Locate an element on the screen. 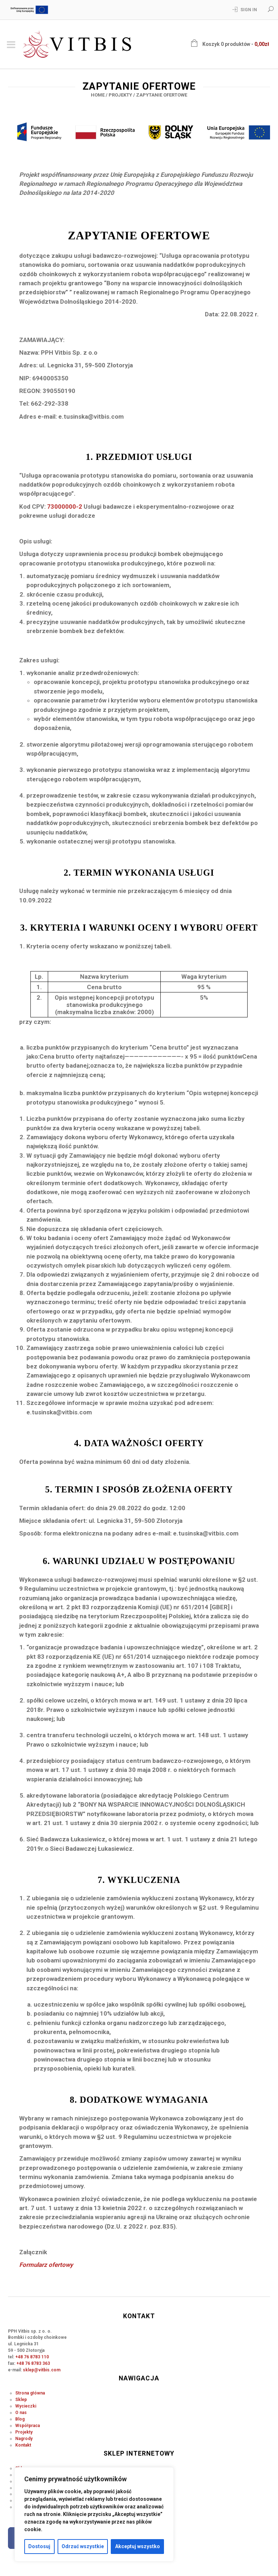 The width and height of the screenshot is (278, 2576). +48 76 8783 363 is located at coordinates (33, 2363).